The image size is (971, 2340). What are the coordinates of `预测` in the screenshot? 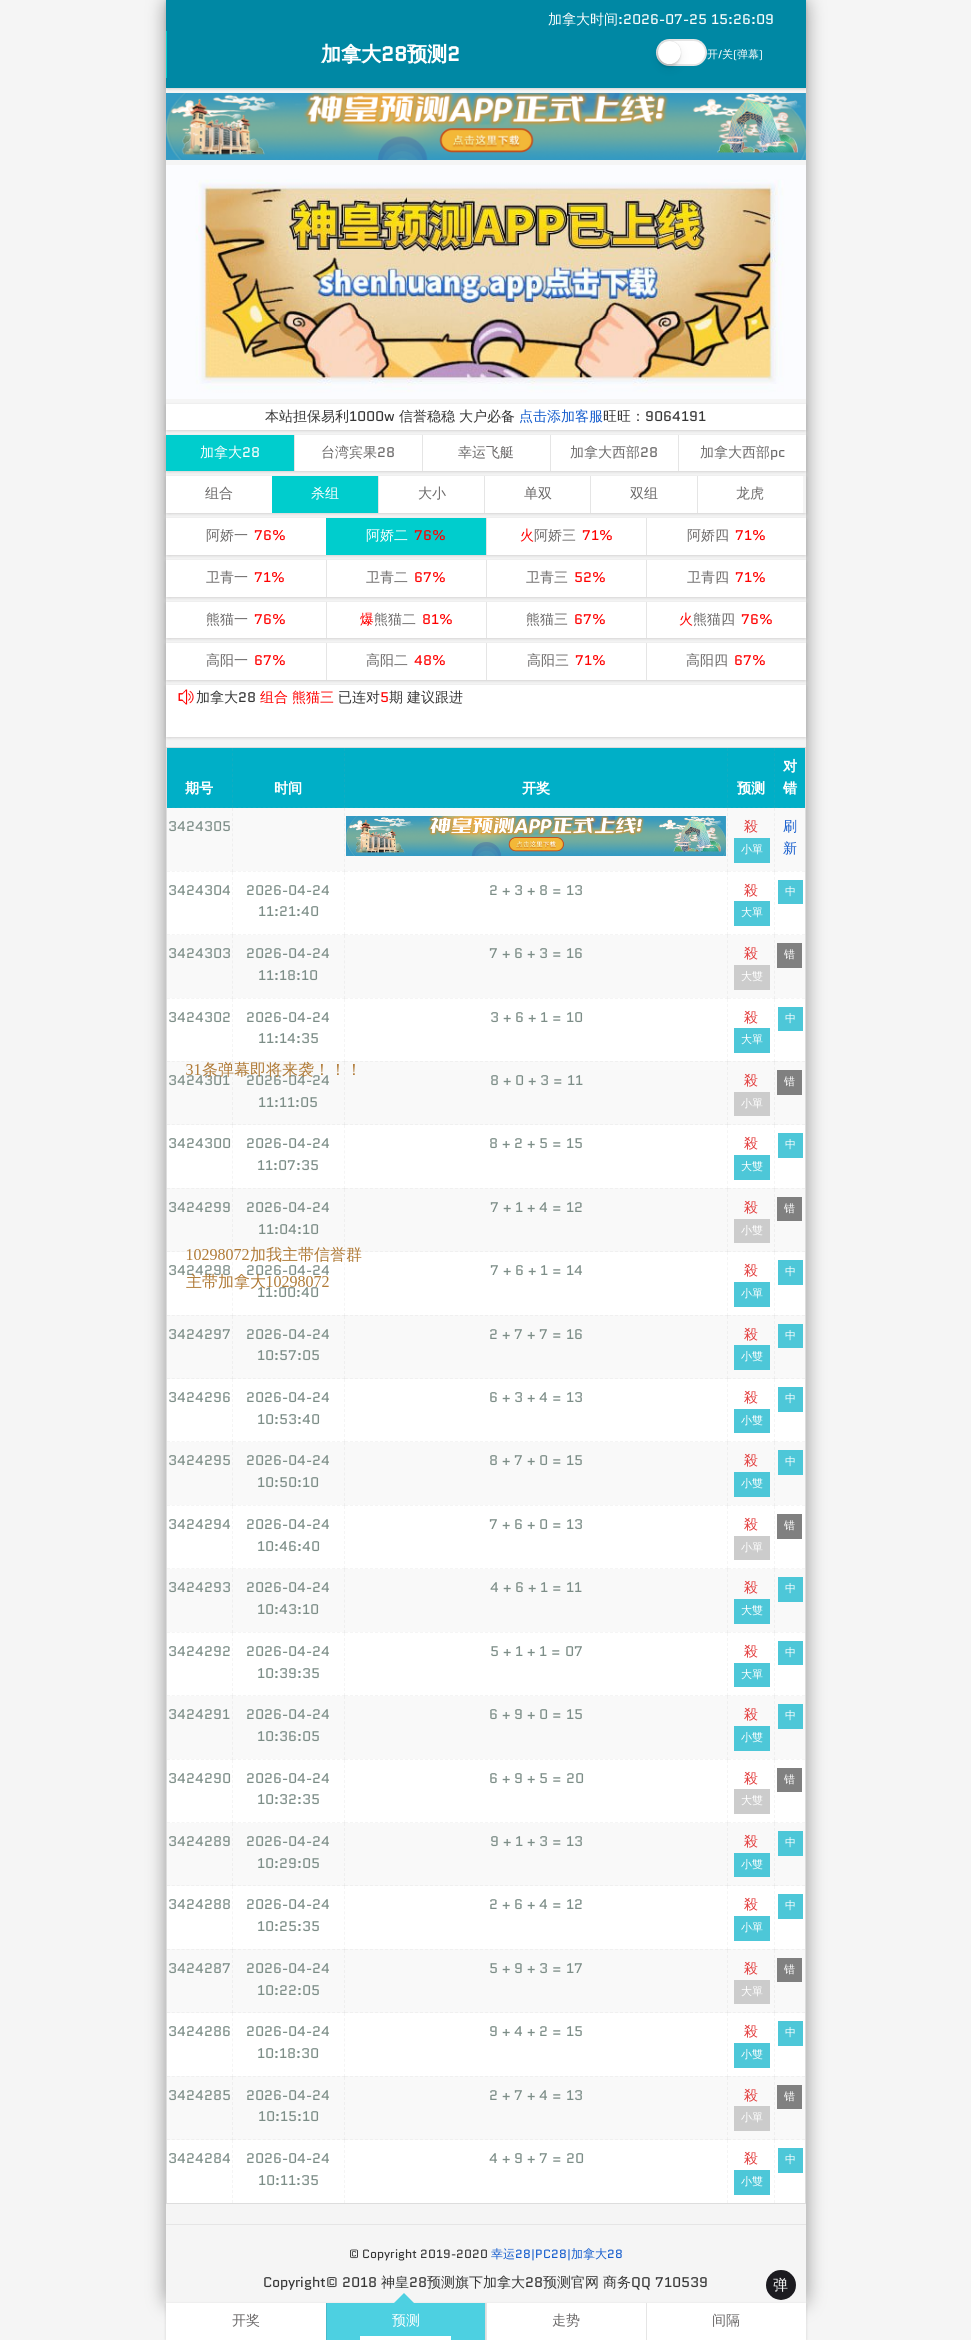 It's located at (406, 2320).